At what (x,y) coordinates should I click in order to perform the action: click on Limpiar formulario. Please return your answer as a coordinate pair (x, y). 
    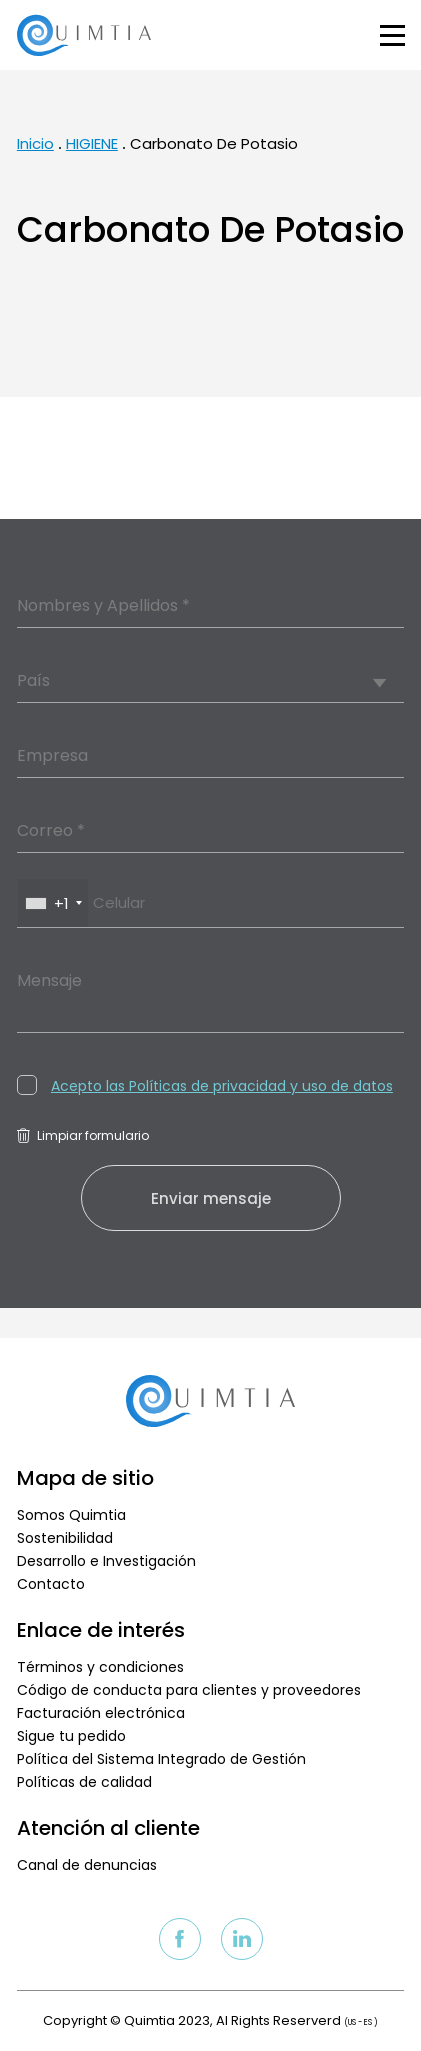
    Looking at the image, I should click on (83, 1135).